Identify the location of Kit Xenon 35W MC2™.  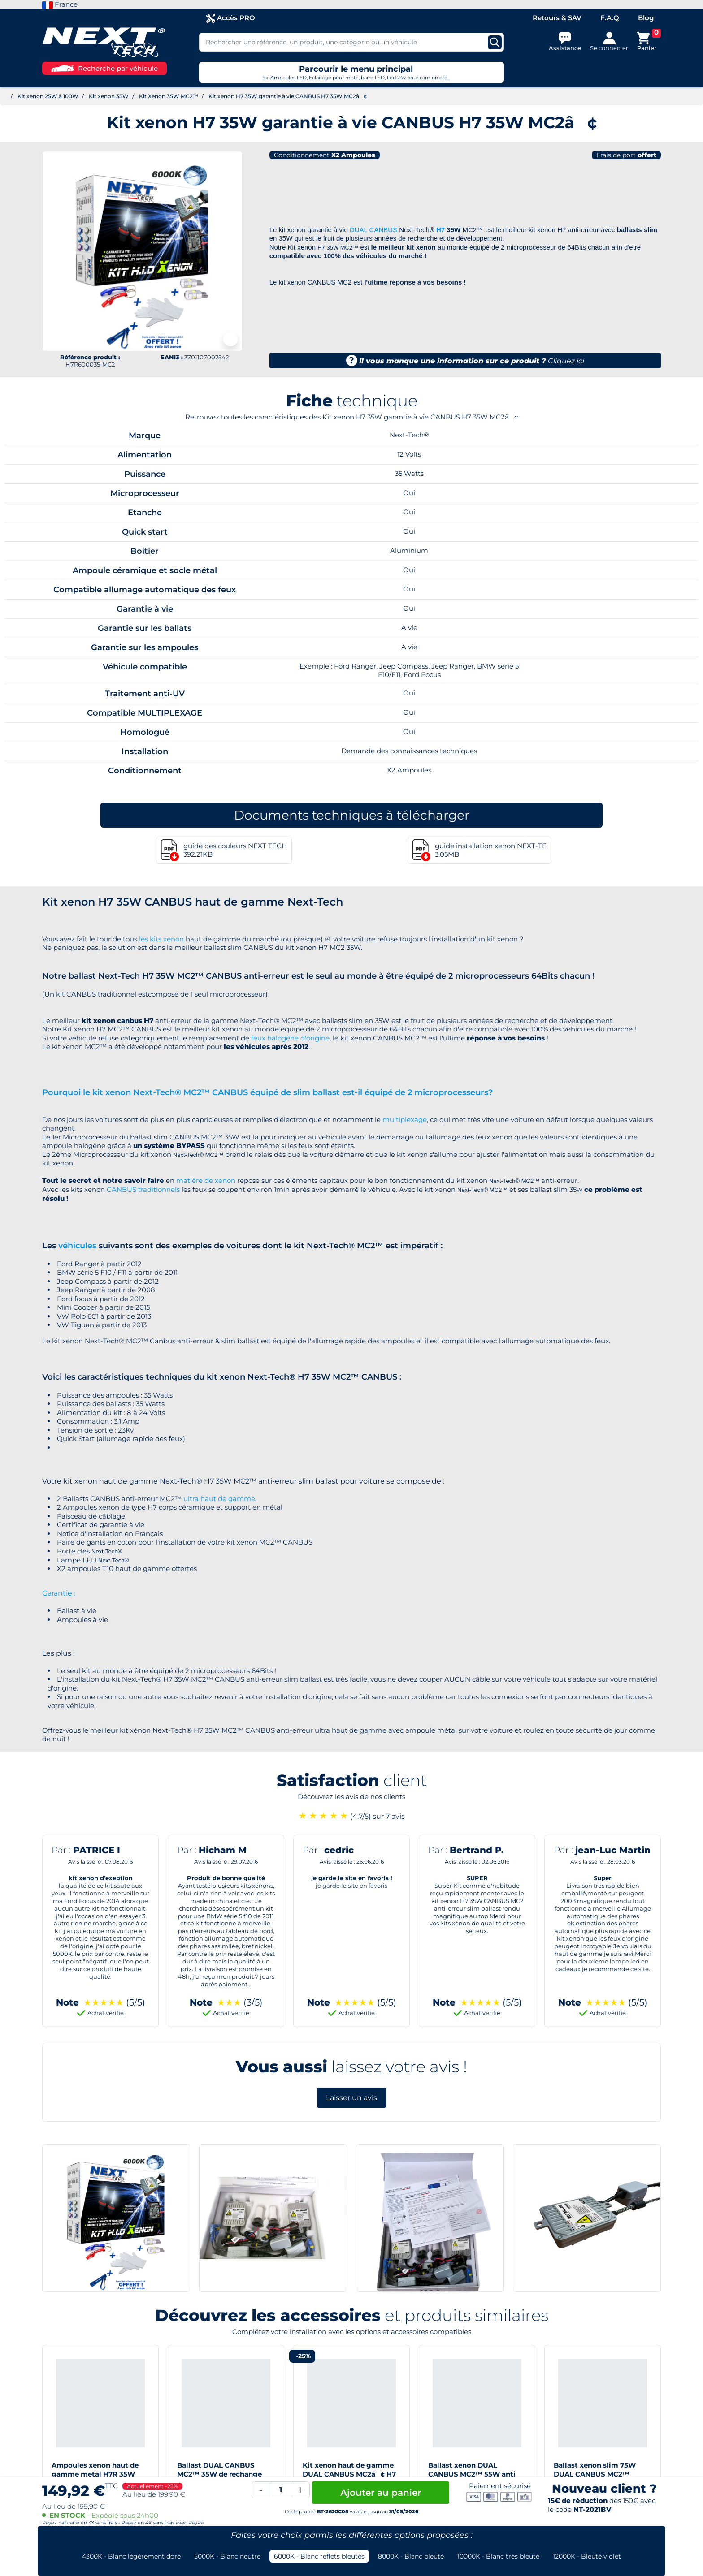
(168, 96).